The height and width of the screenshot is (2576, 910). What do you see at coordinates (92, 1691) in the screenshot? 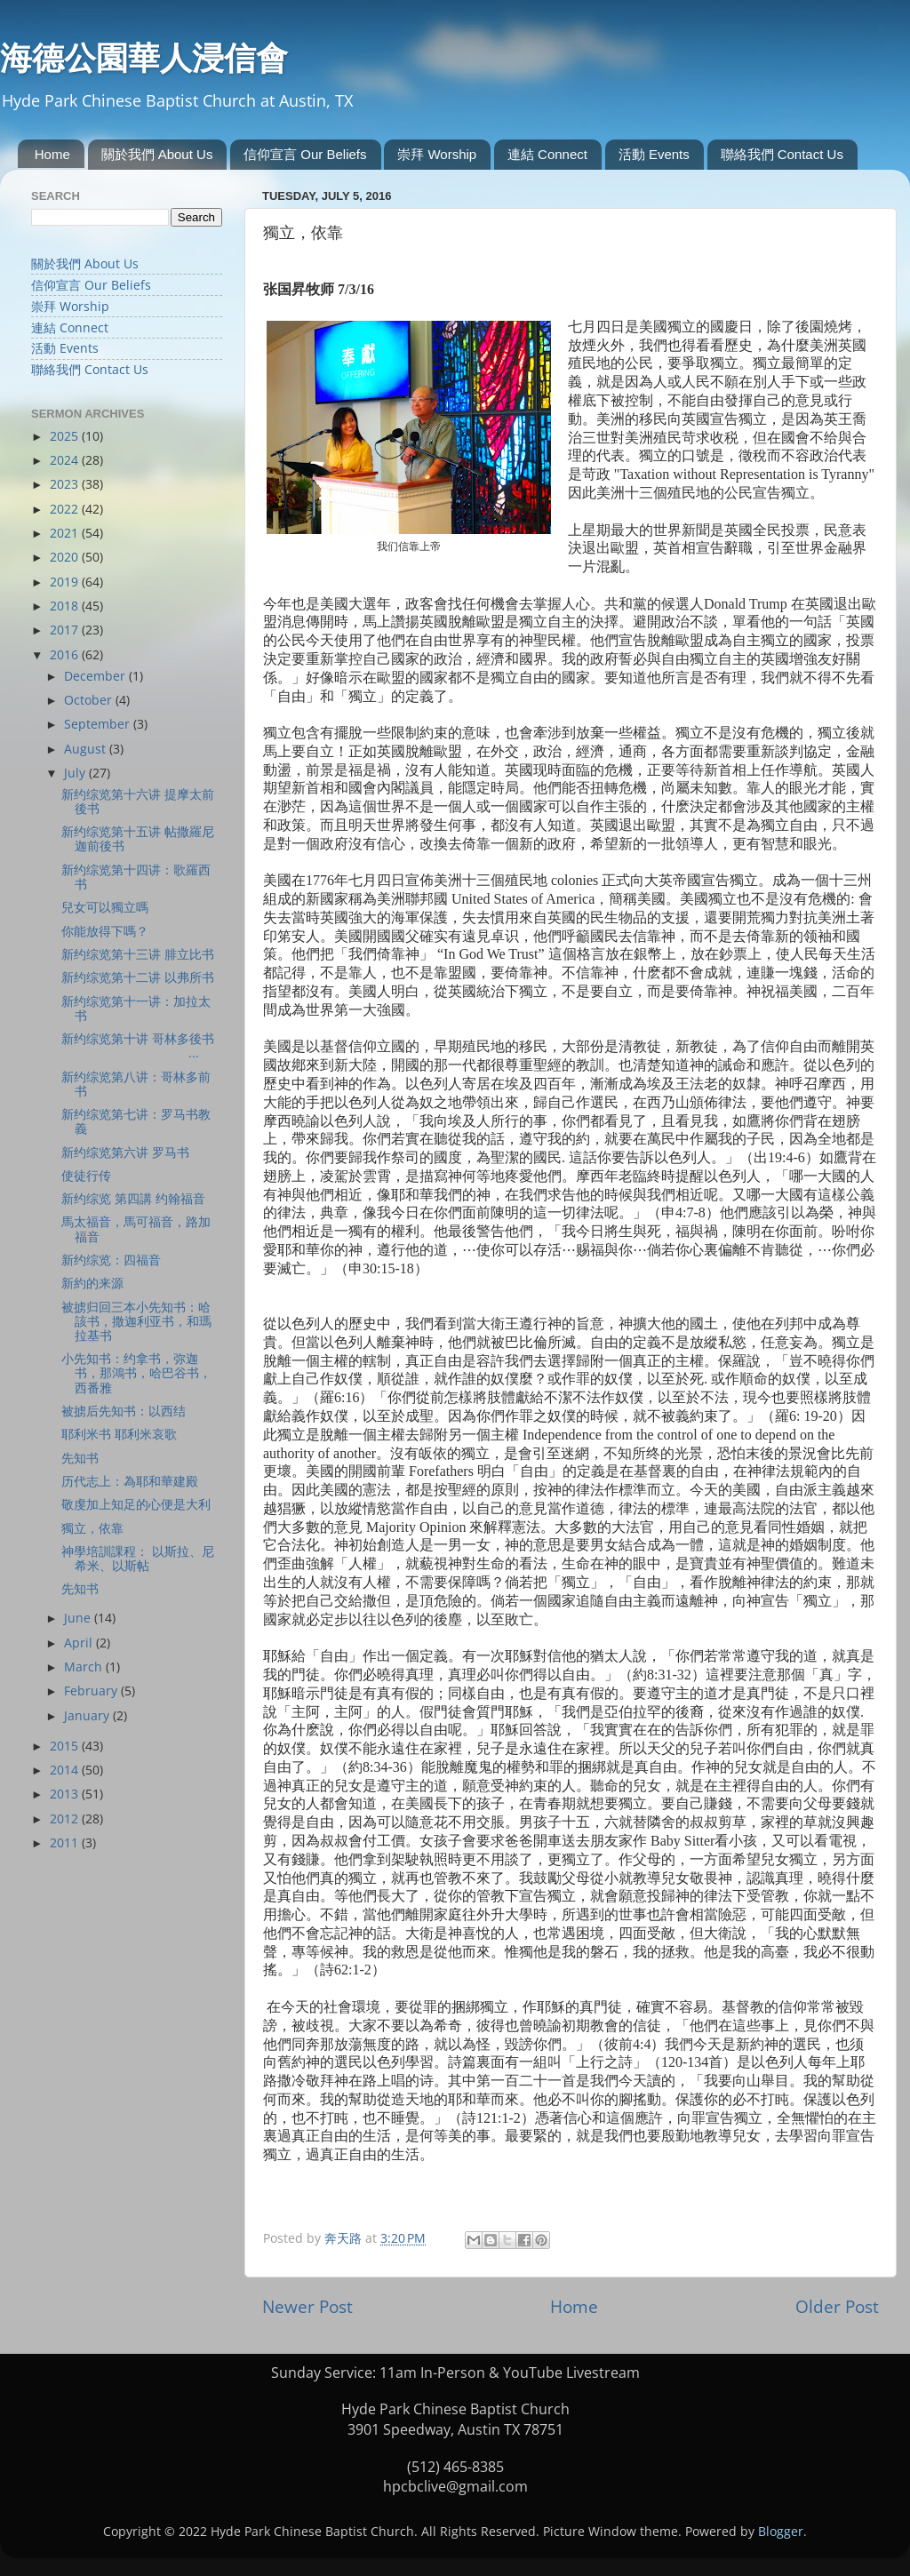
I see `February` at bounding box center [92, 1691].